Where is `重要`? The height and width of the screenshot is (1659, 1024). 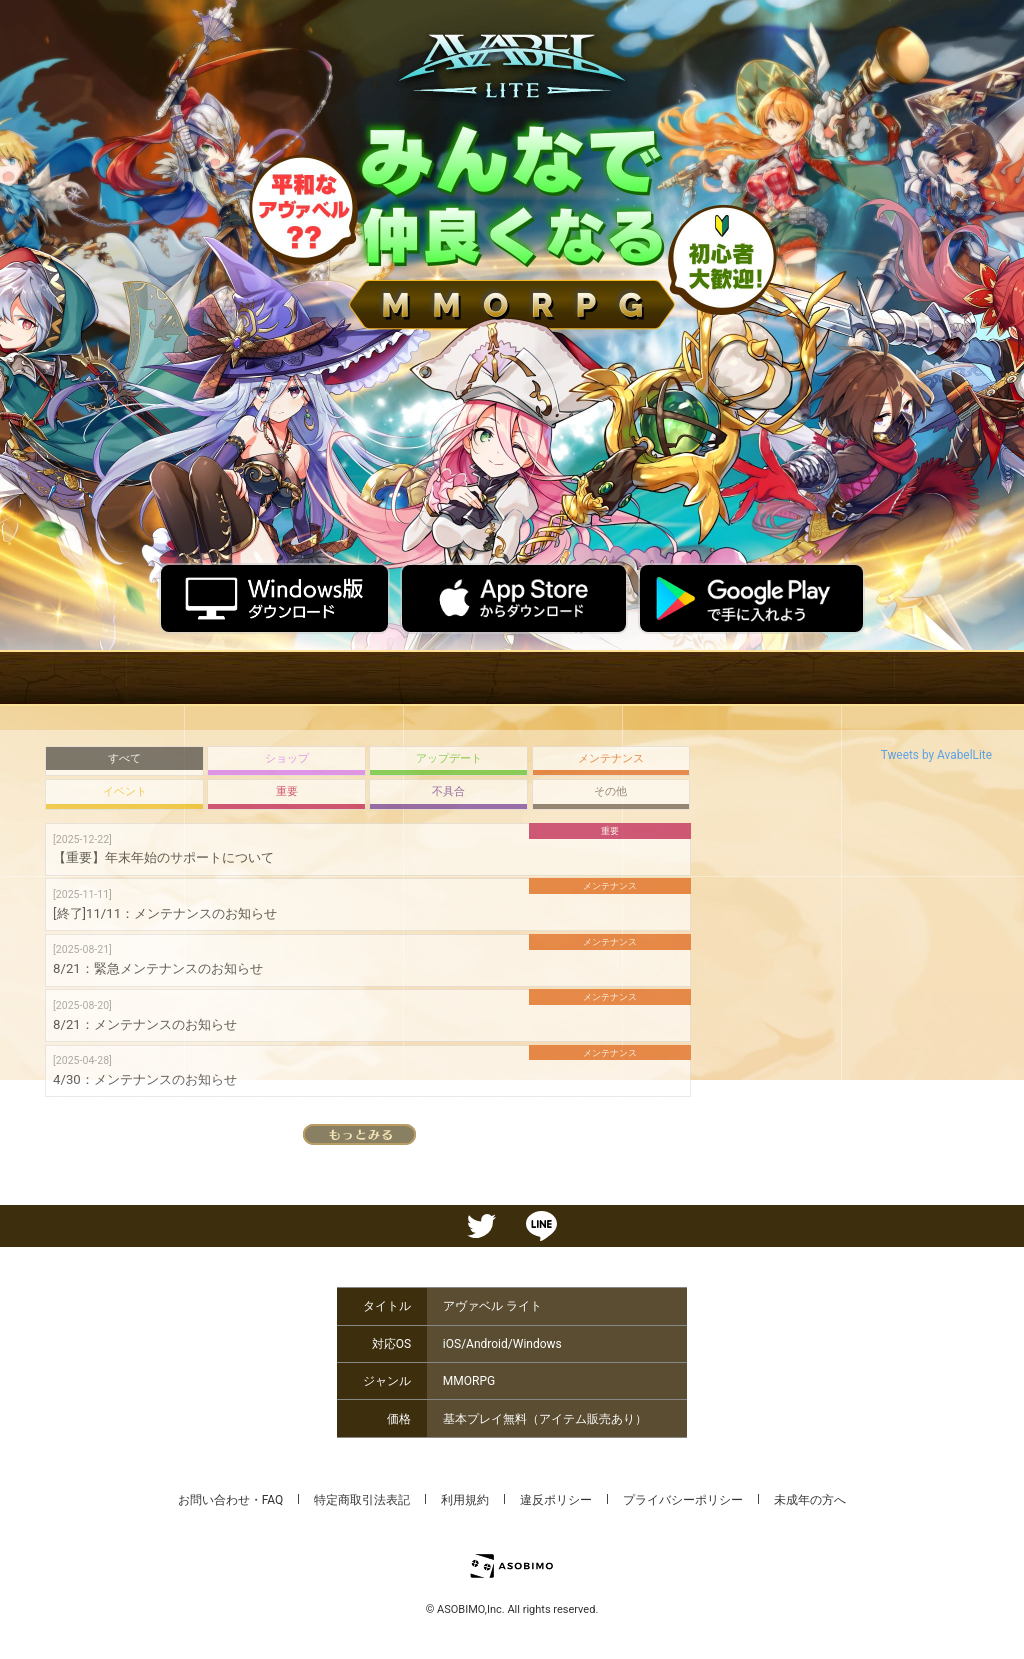 重要 is located at coordinates (287, 791).